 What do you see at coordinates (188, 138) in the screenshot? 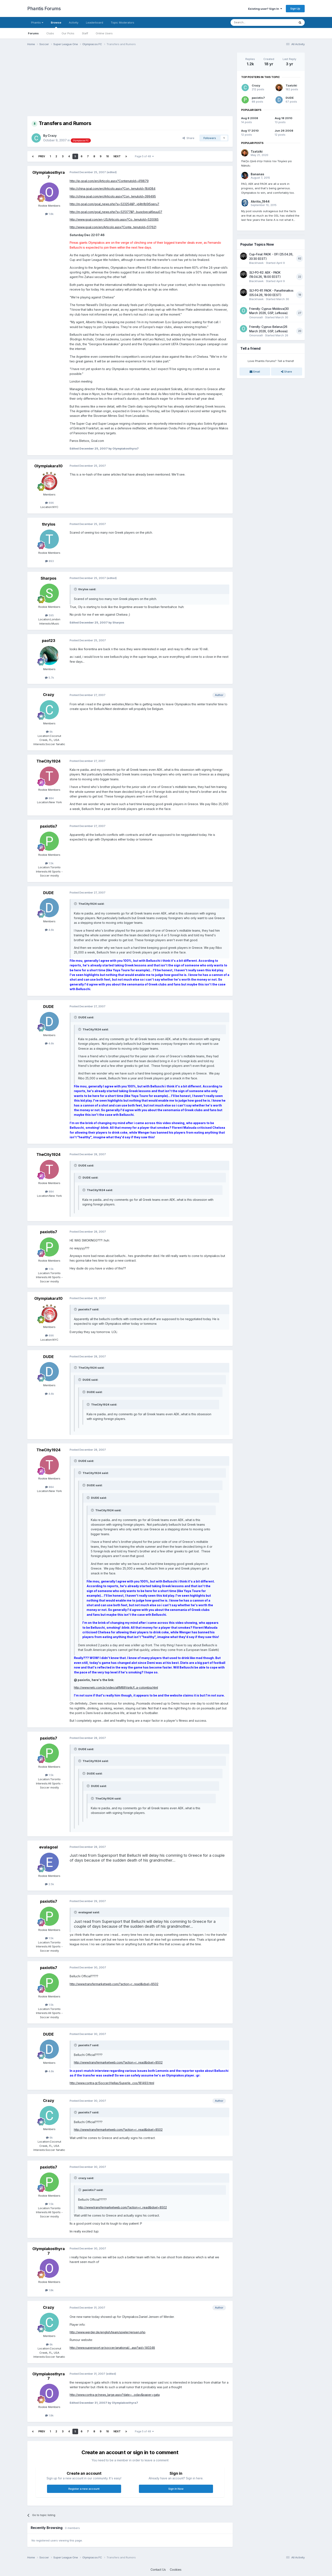
I see `Share` at bounding box center [188, 138].